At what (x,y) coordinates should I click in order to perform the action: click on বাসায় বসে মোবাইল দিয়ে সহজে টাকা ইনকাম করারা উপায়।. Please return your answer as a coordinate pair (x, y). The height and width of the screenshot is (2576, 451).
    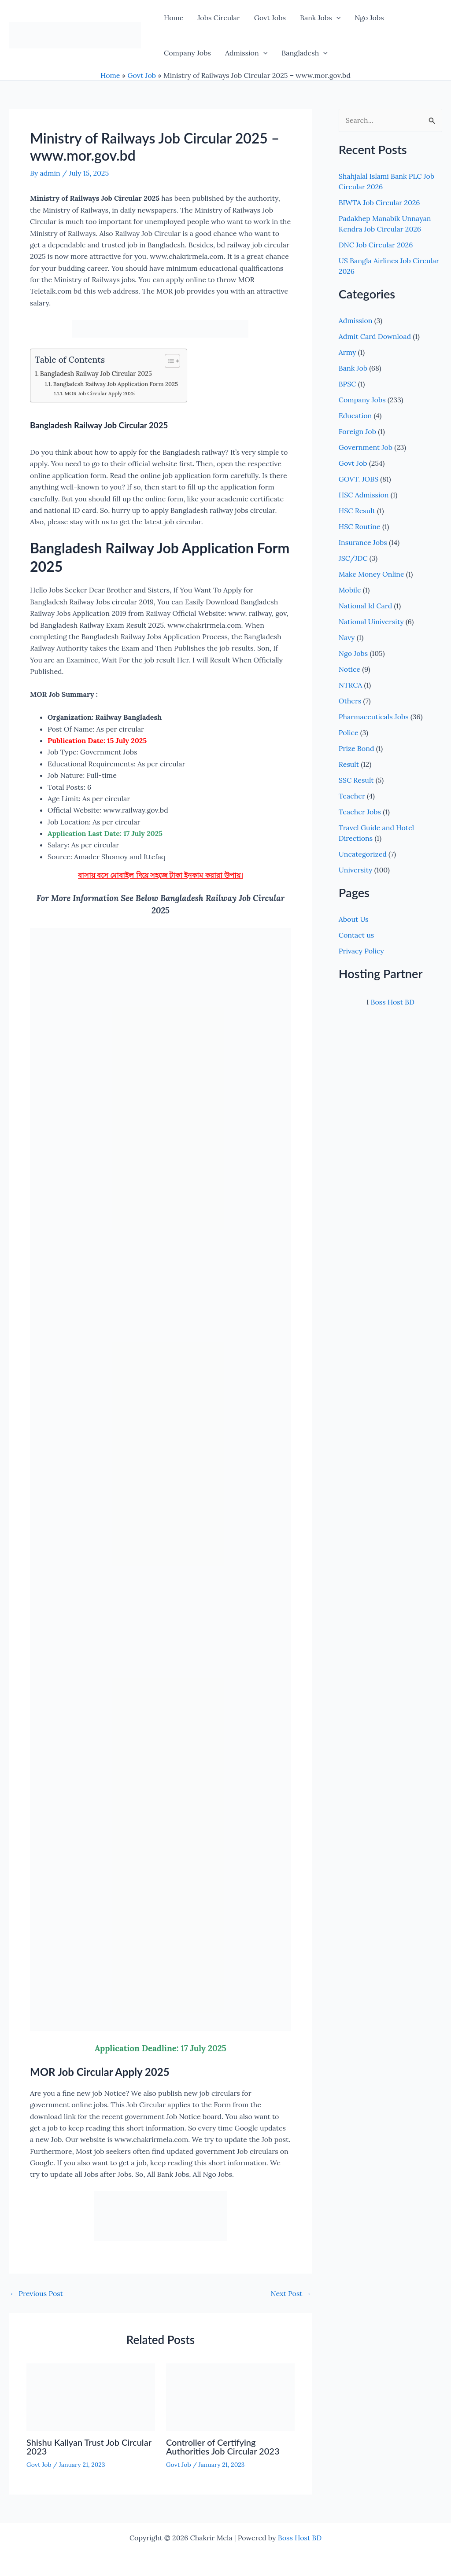
    Looking at the image, I should click on (160, 875).